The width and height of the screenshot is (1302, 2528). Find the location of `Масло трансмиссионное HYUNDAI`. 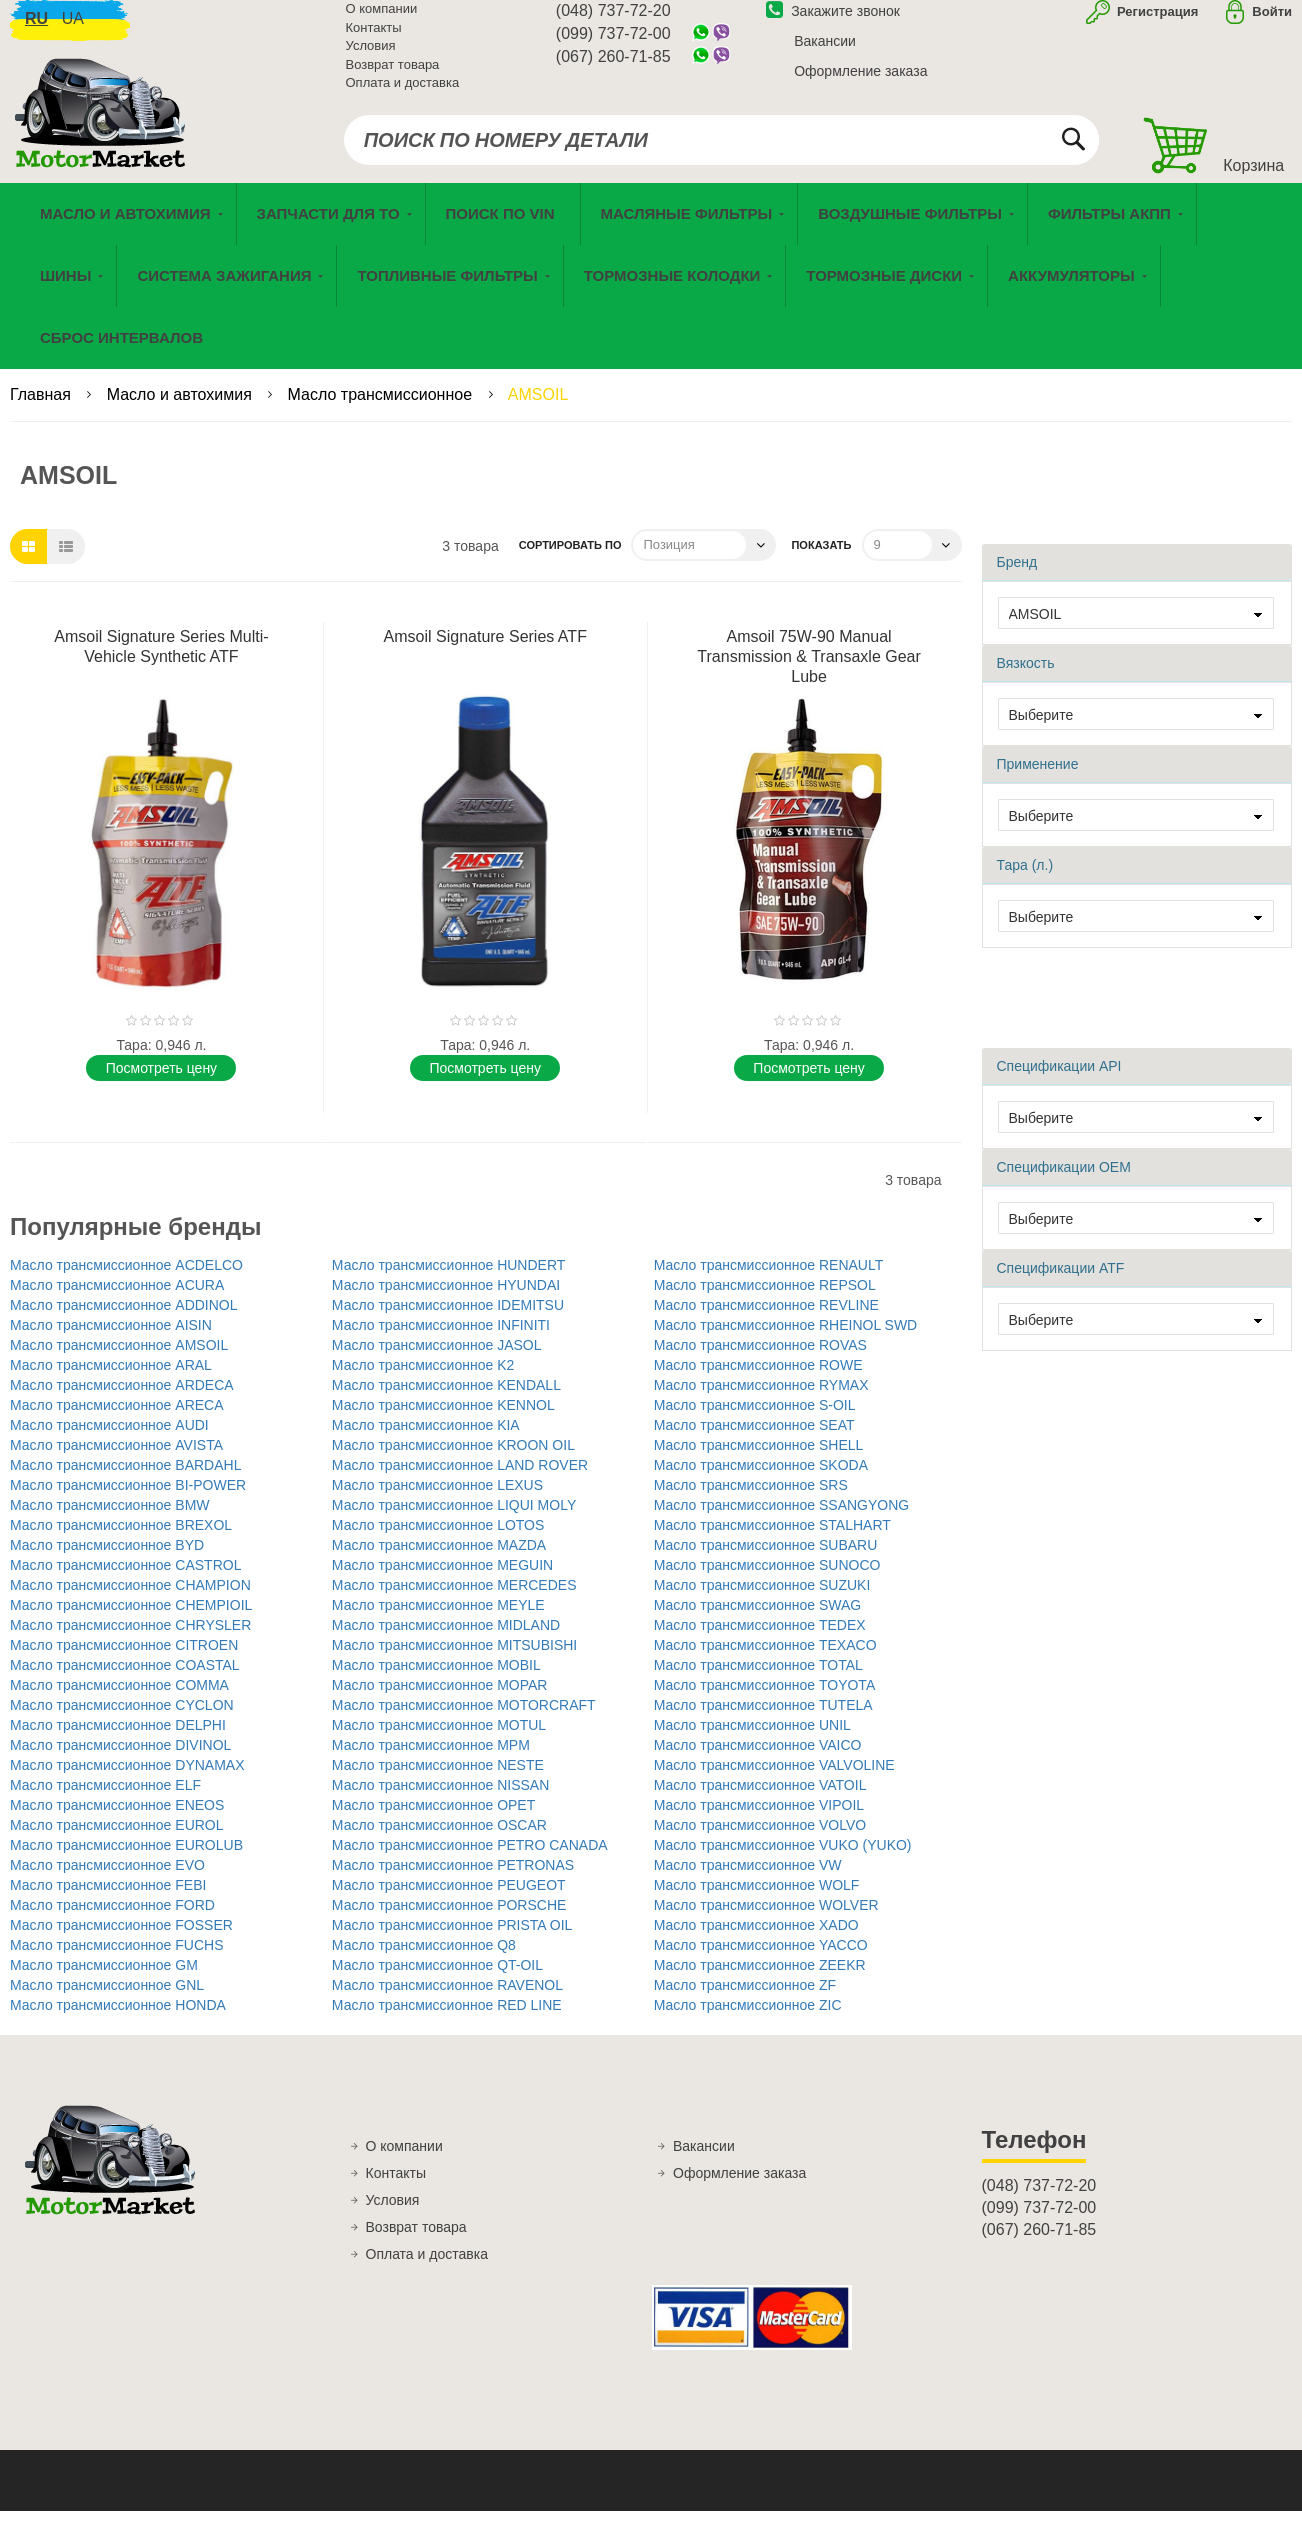

Масло трансмиссионное HYUNDAI is located at coordinates (446, 1302).